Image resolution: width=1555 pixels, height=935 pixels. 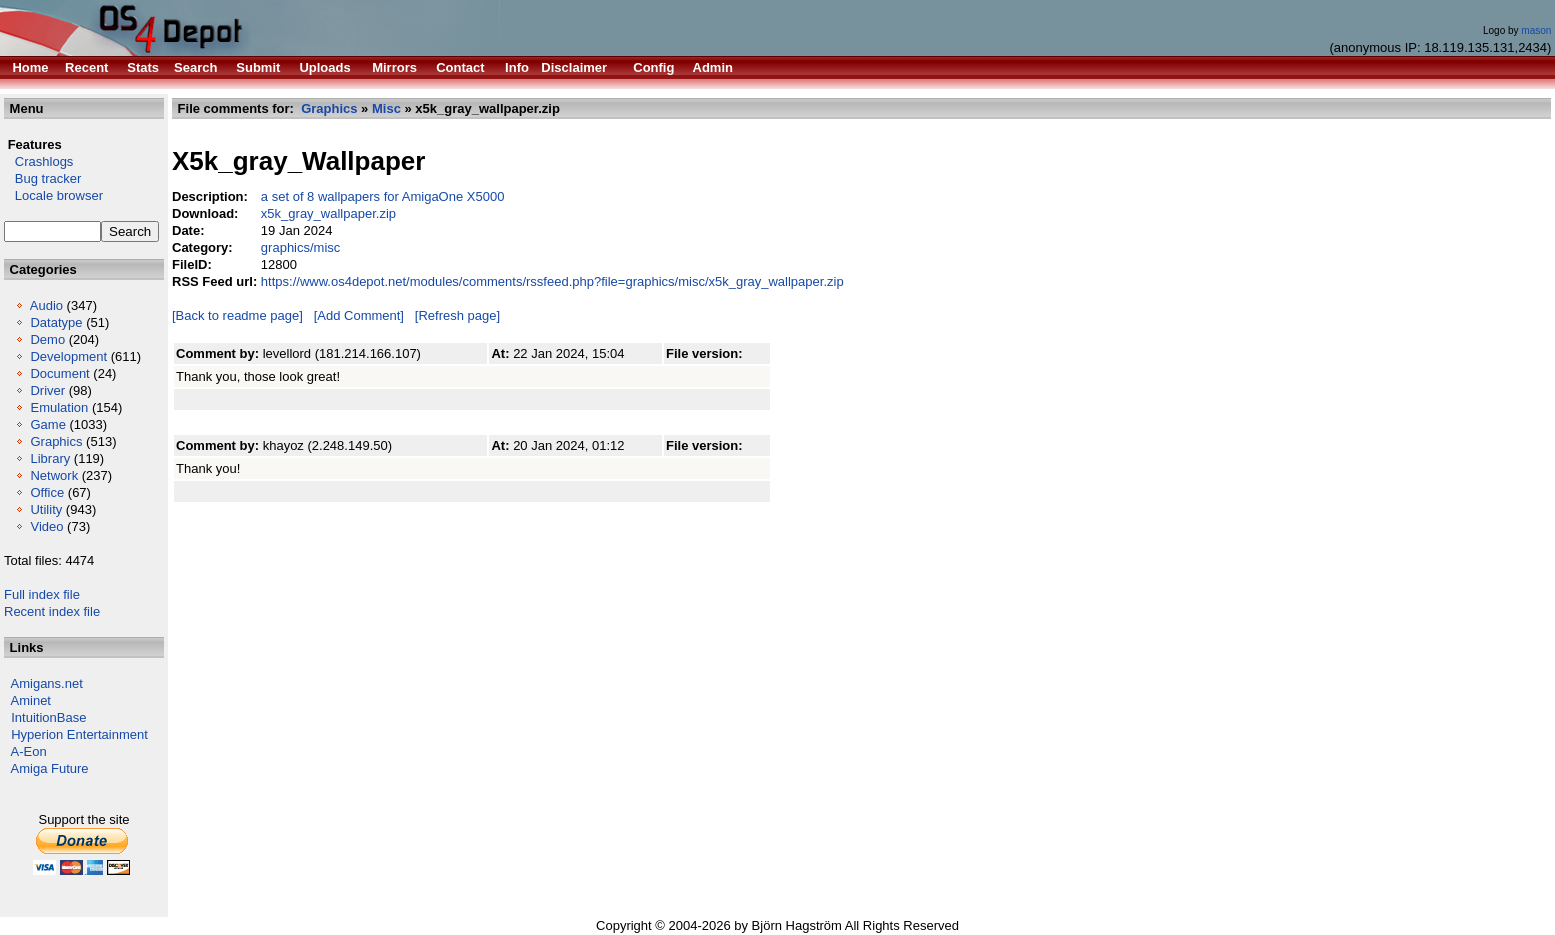 What do you see at coordinates (48, 717) in the screenshot?
I see `IntuitionBase` at bounding box center [48, 717].